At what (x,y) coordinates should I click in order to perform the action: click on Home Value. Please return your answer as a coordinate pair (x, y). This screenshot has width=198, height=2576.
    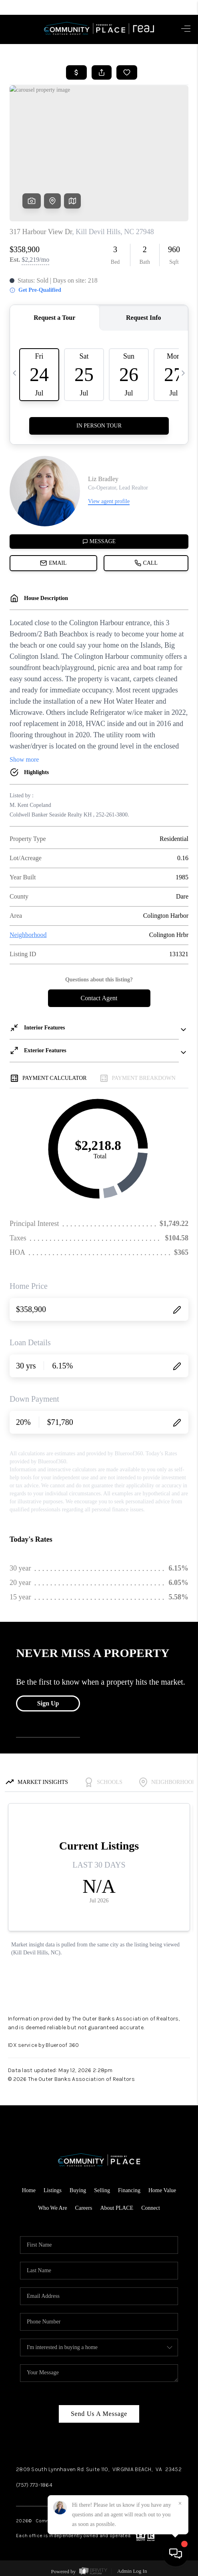
    Looking at the image, I should click on (162, 2190).